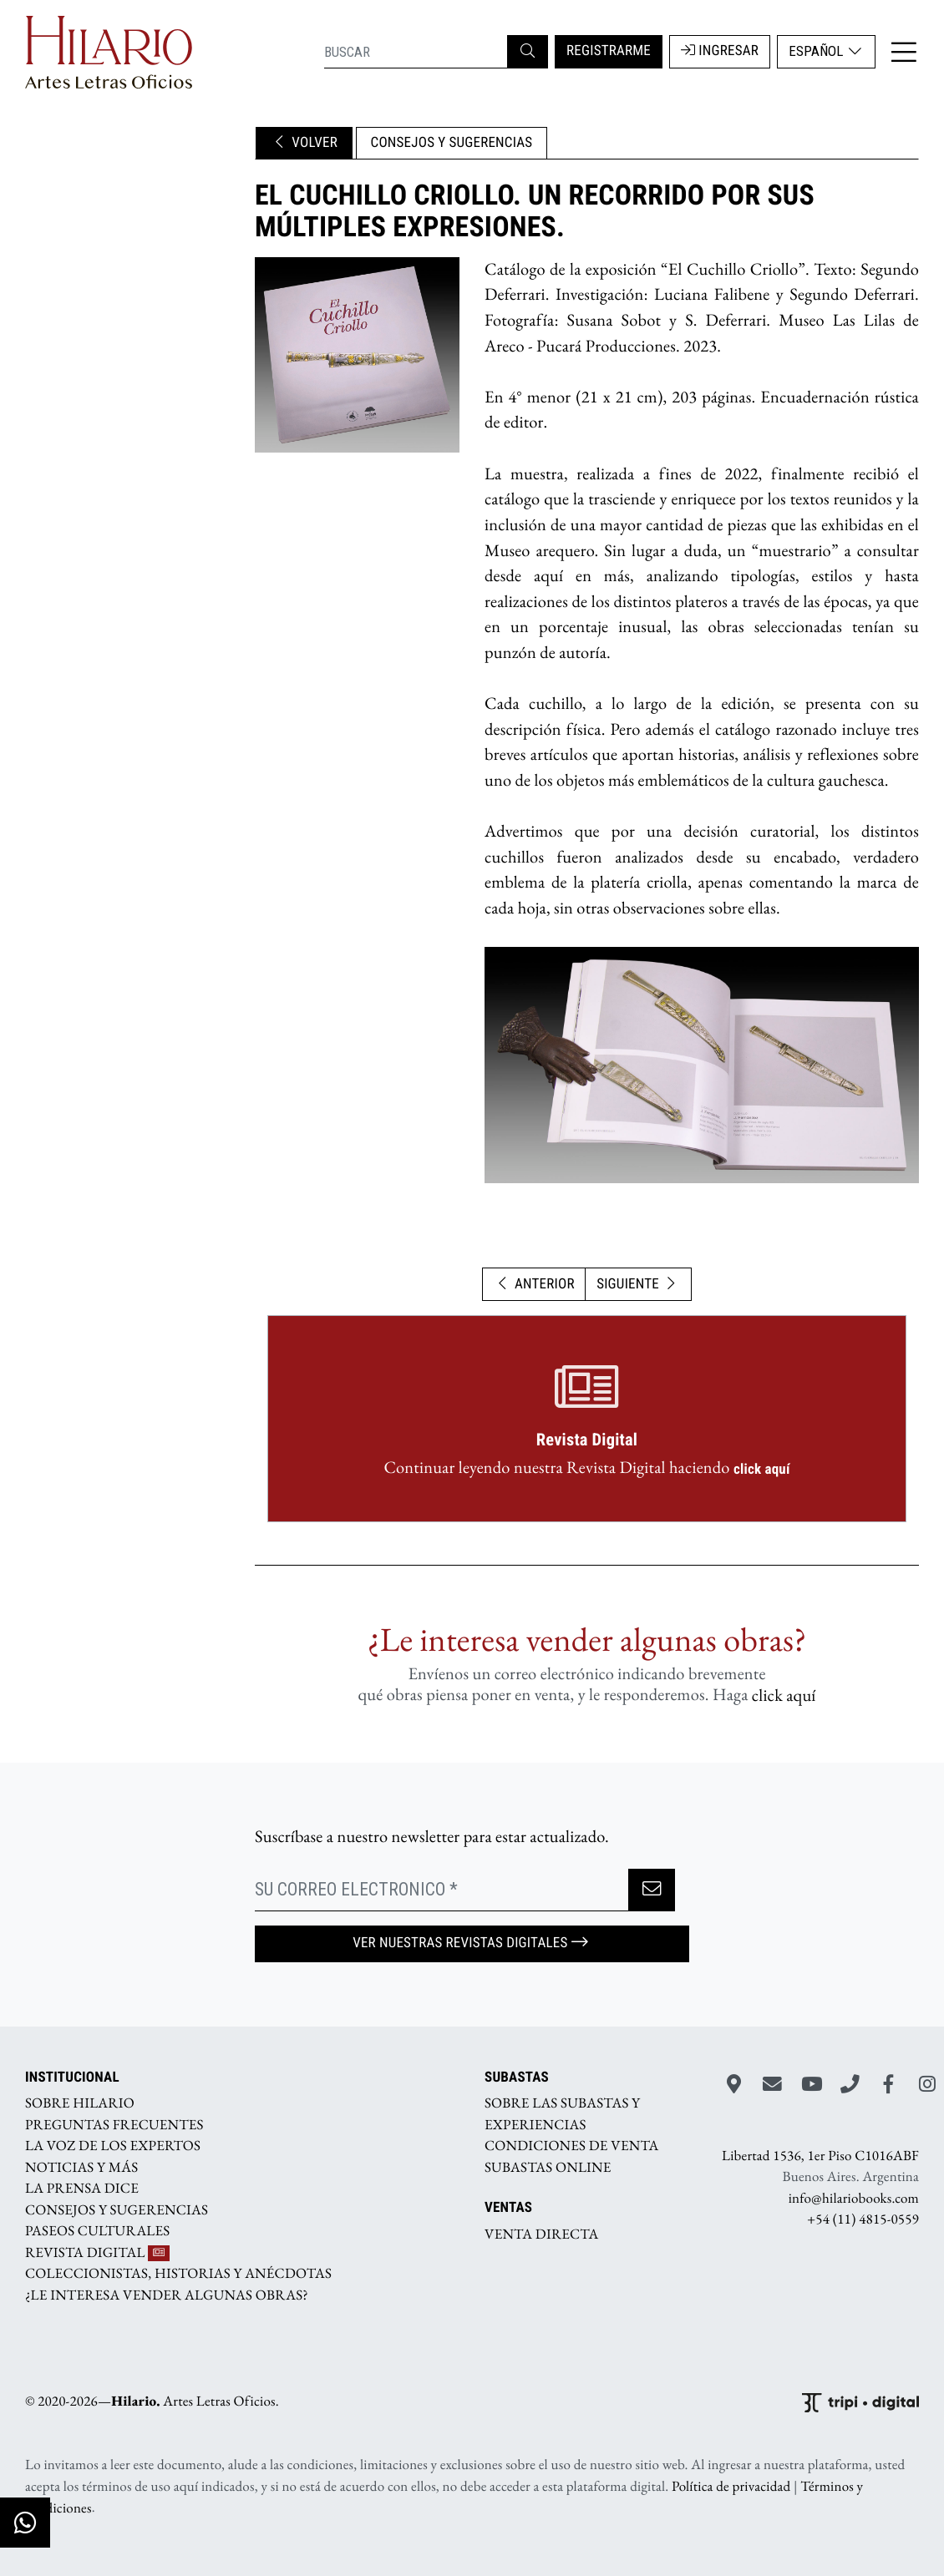  I want to click on Español, so click(826, 51).